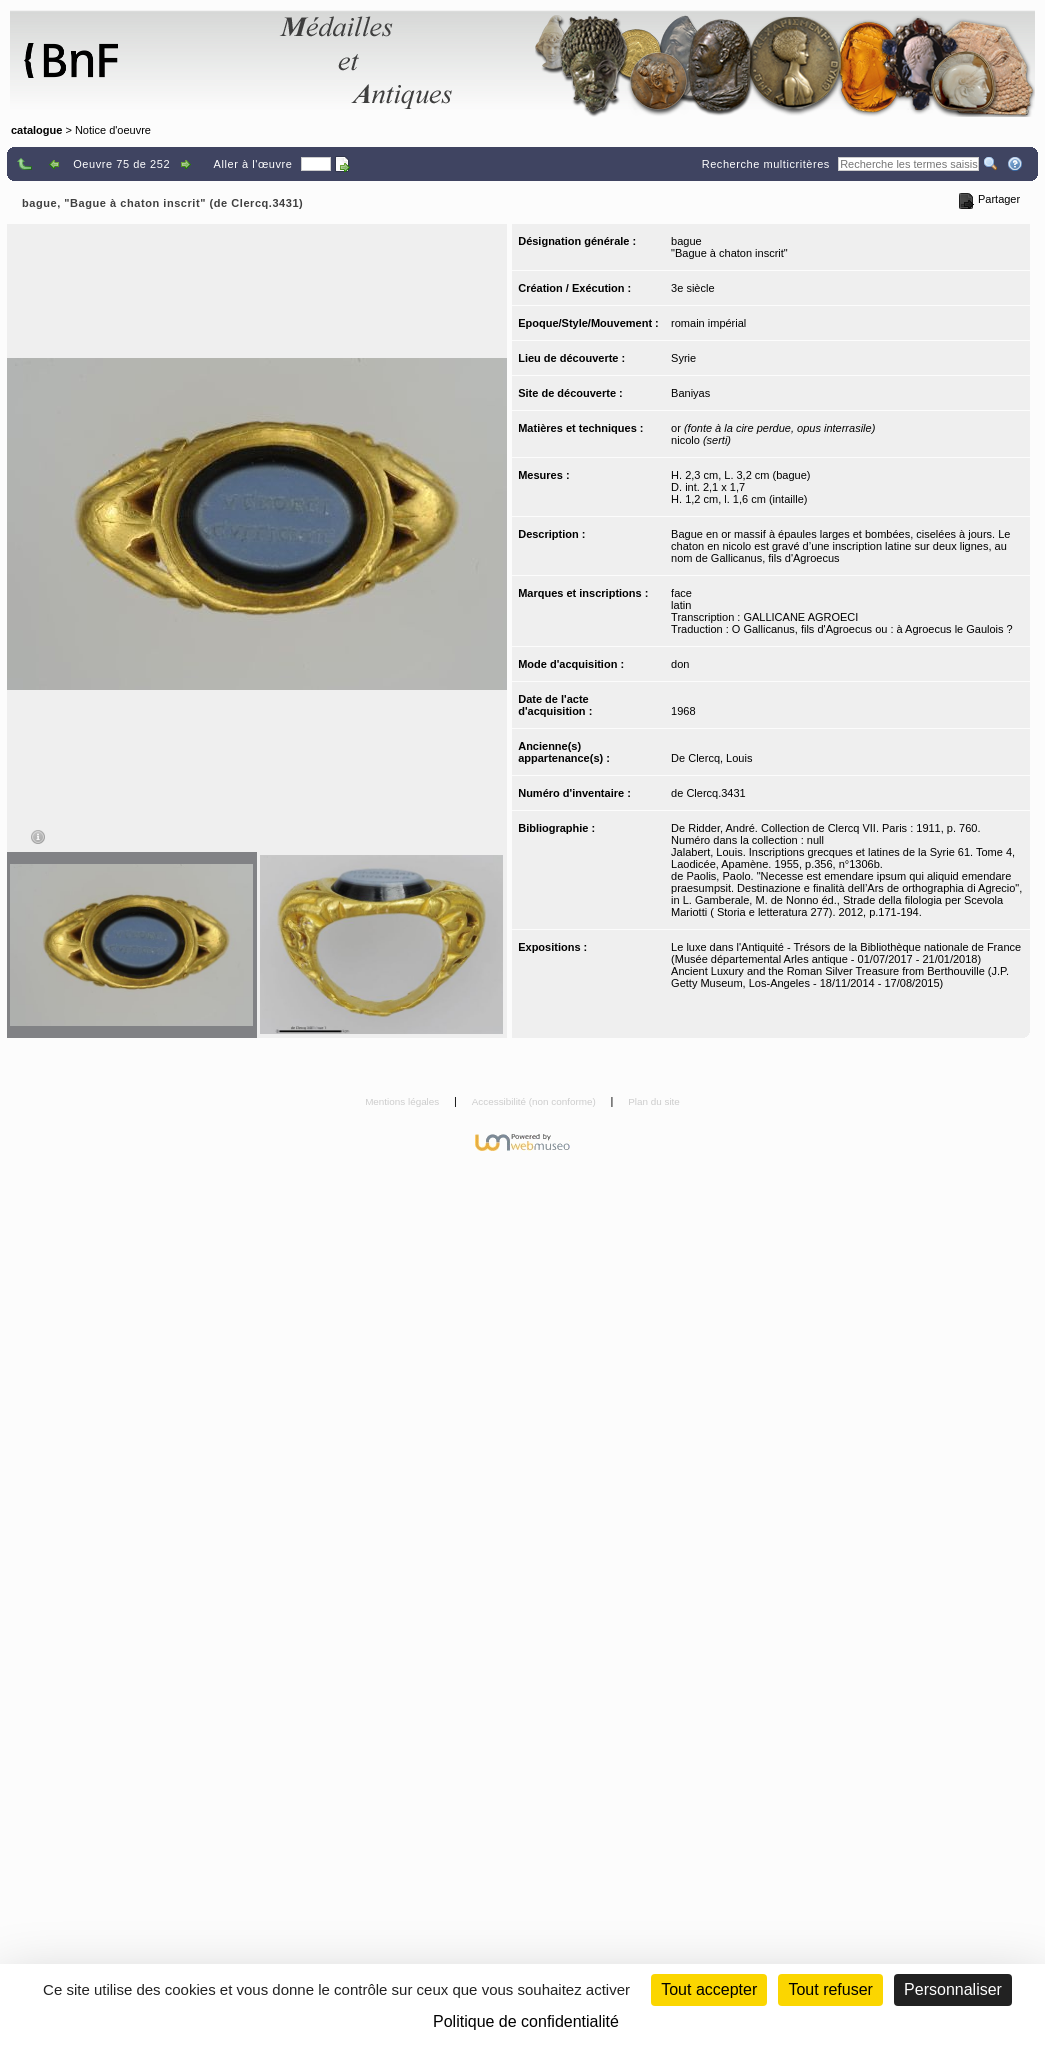 This screenshot has width=1045, height=2048. What do you see at coordinates (953, 1989) in the screenshot?
I see `Personnaliser [Personnaliser (fenêtre modale)]` at bounding box center [953, 1989].